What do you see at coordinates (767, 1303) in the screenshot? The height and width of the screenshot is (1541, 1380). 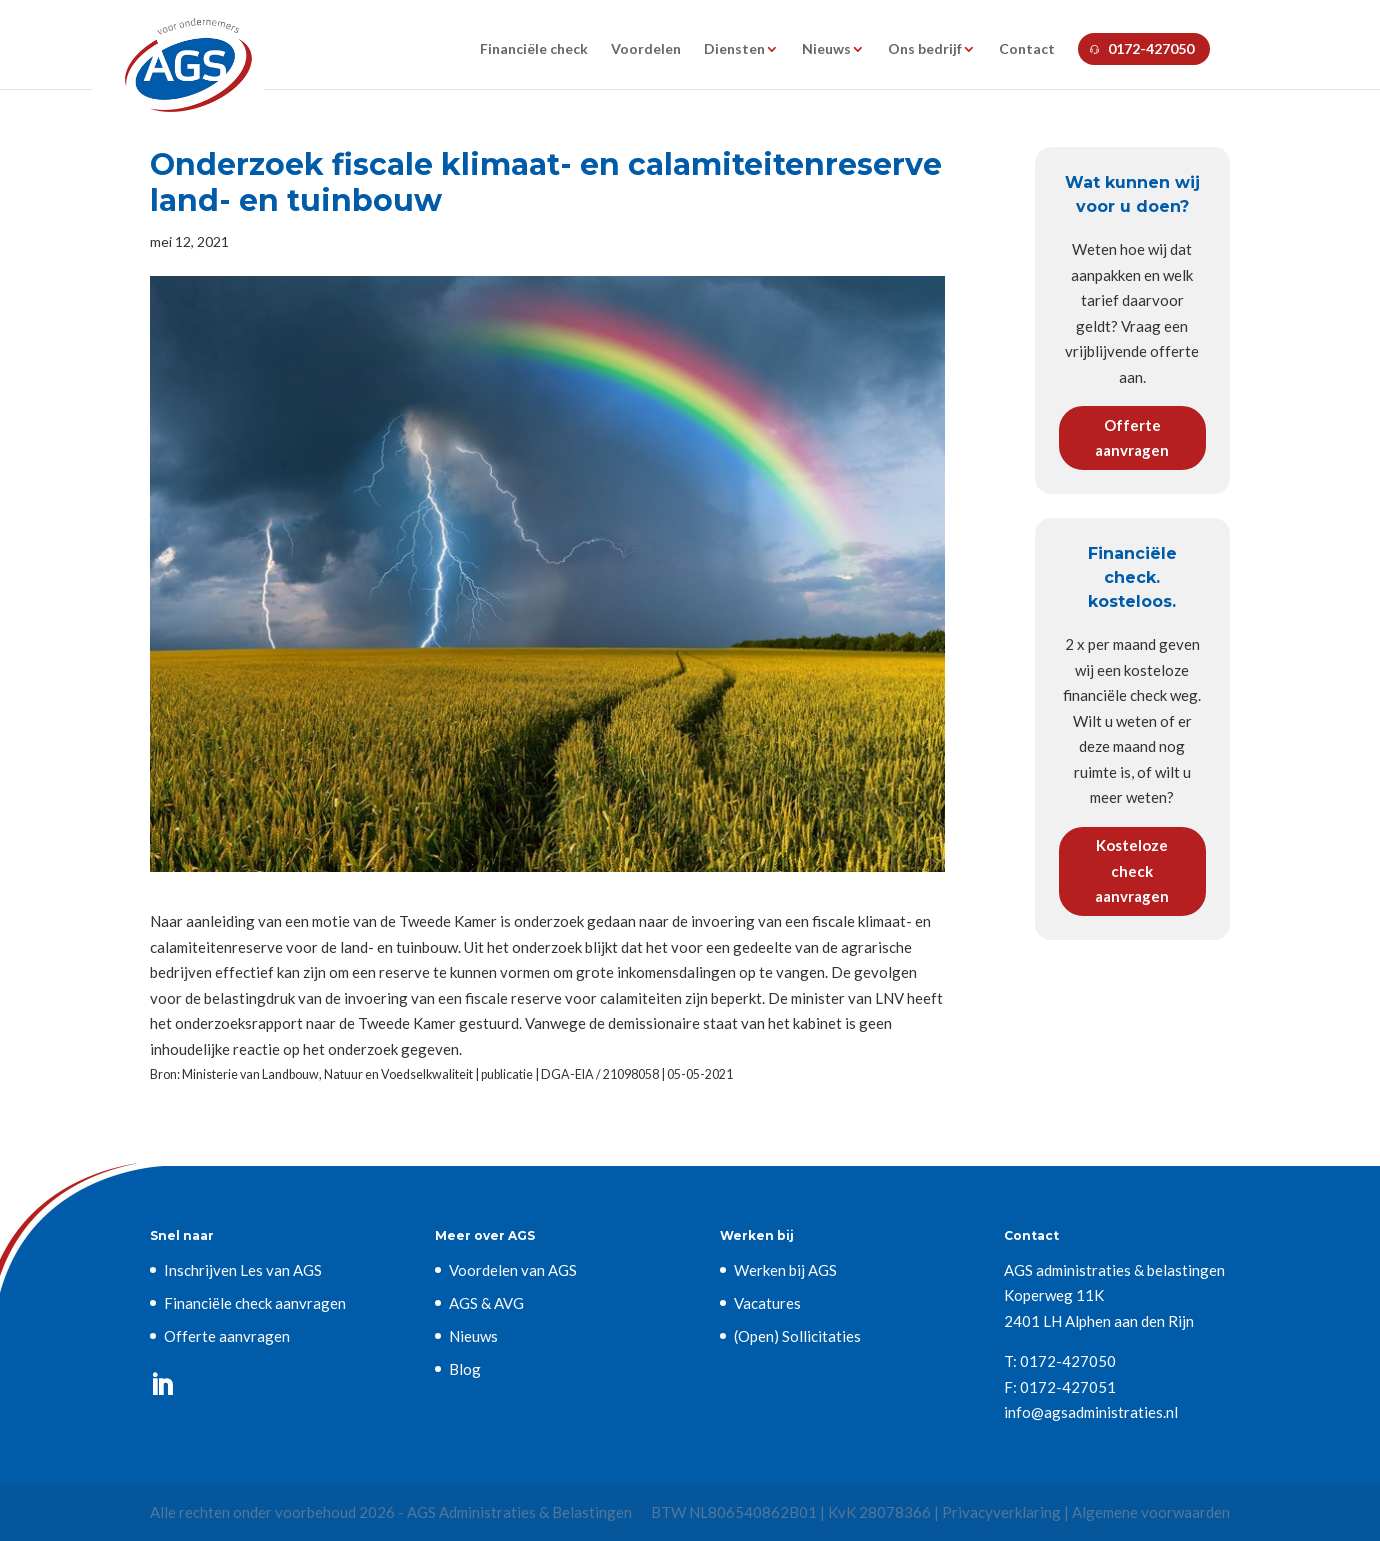 I see `Vacatures` at bounding box center [767, 1303].